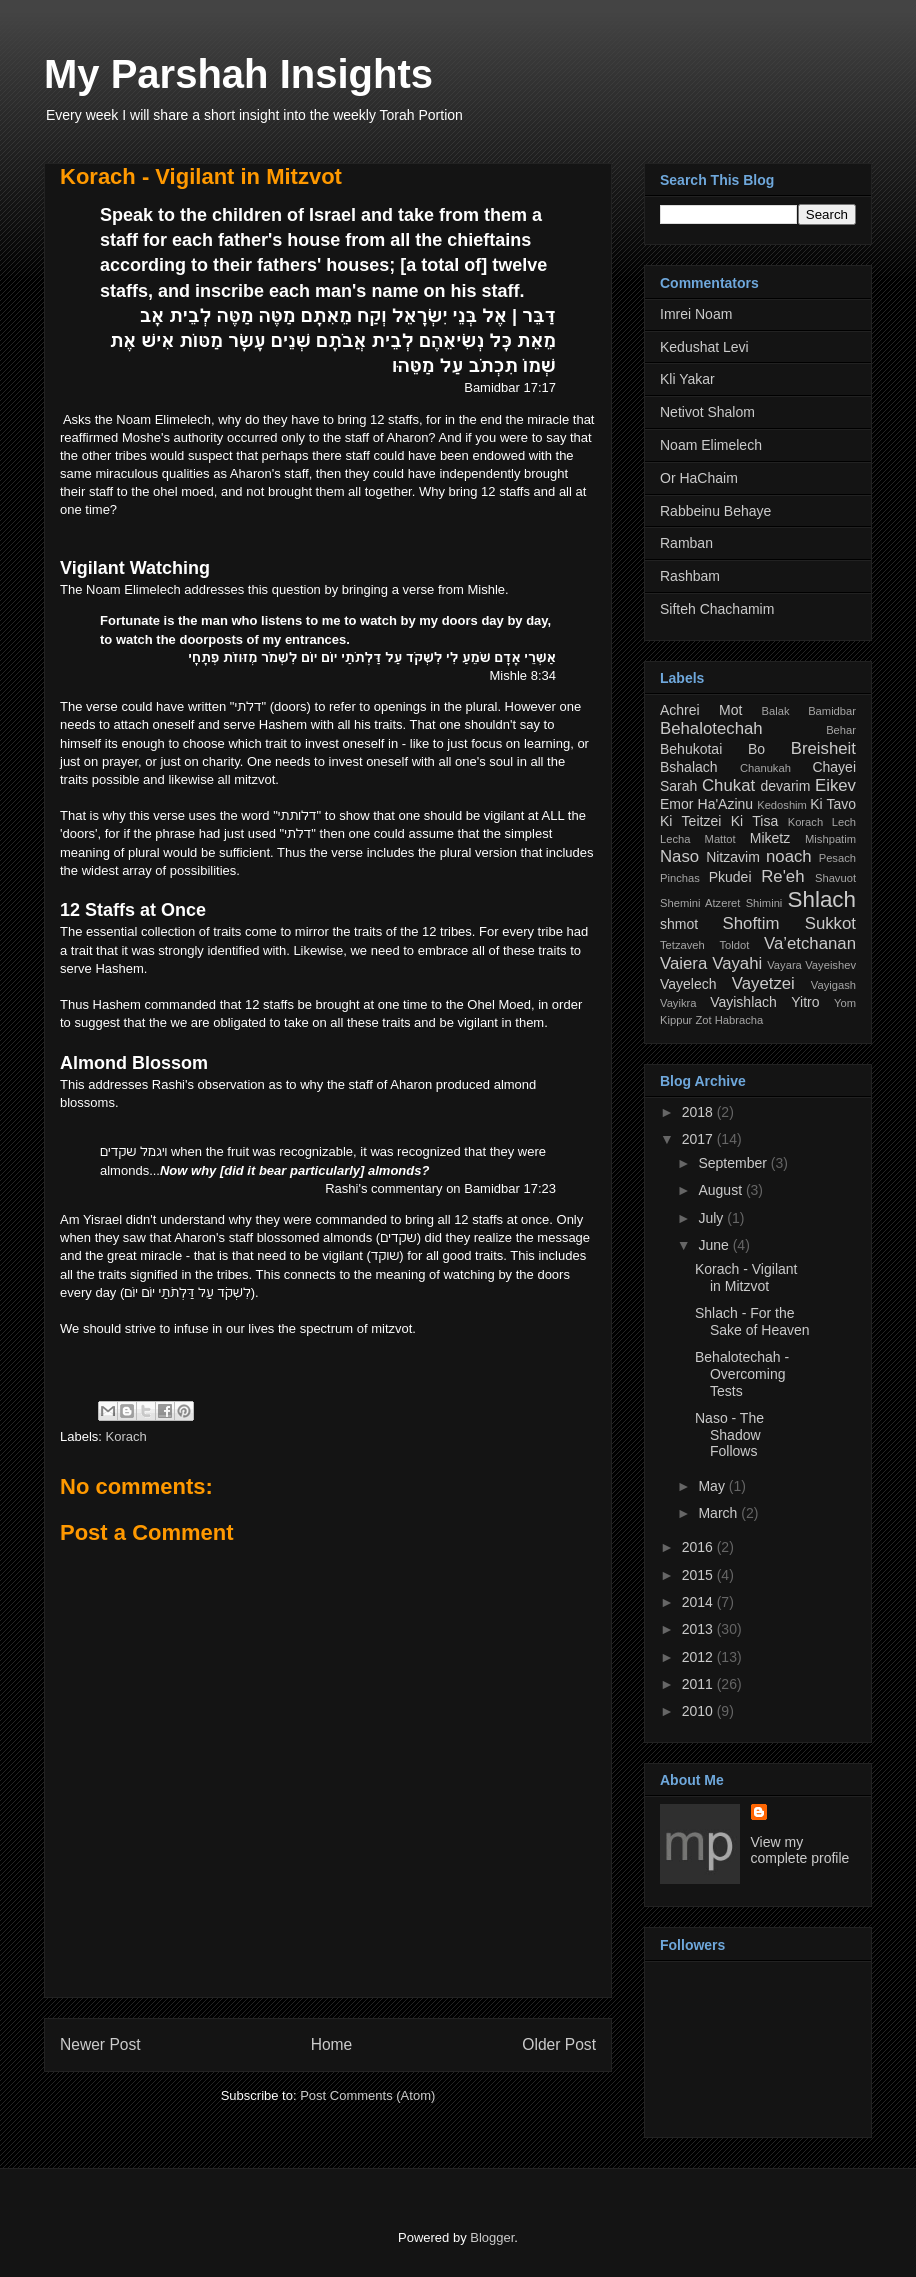  I want to click on Achrei Mot, so click(701, 710).